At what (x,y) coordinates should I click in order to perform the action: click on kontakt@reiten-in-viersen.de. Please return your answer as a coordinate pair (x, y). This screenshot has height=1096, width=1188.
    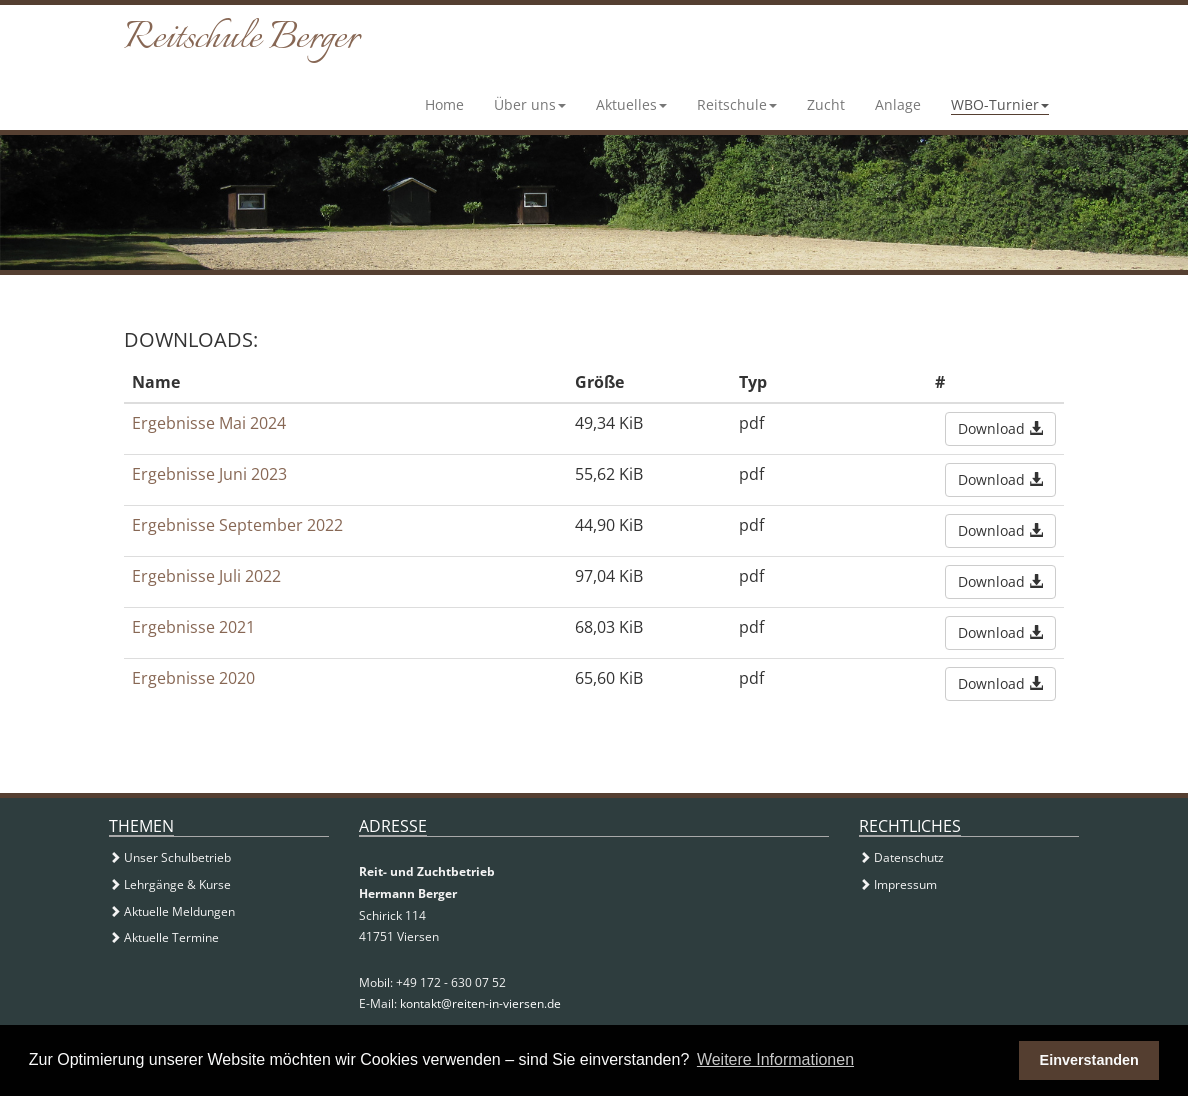
    Looking at the image, I should click on (480, 1003).